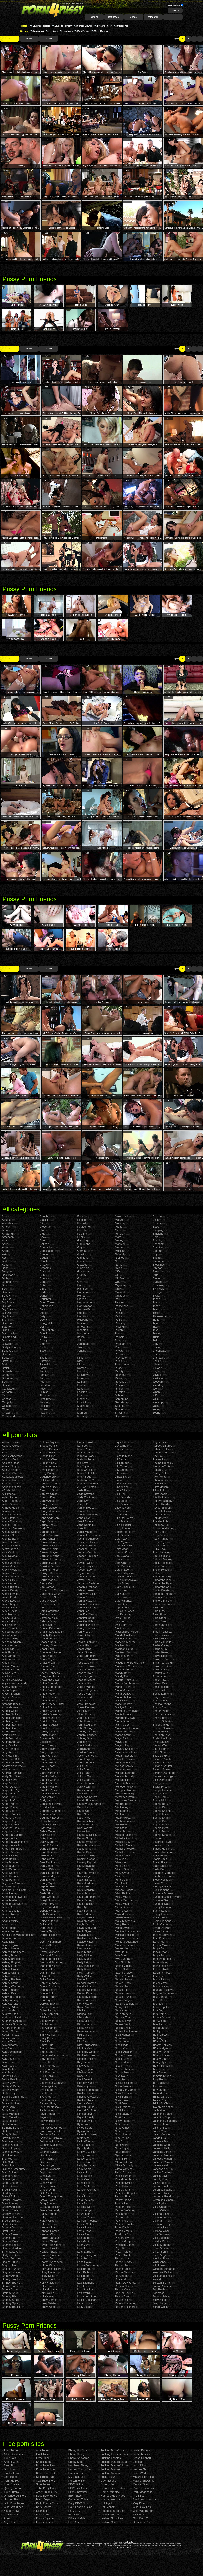 This screenshot has width=203, height=2576. What do you see at coordinates (81, 1350) in the screenshot?
I see `Jerking` at bounding box center [81, 1350].